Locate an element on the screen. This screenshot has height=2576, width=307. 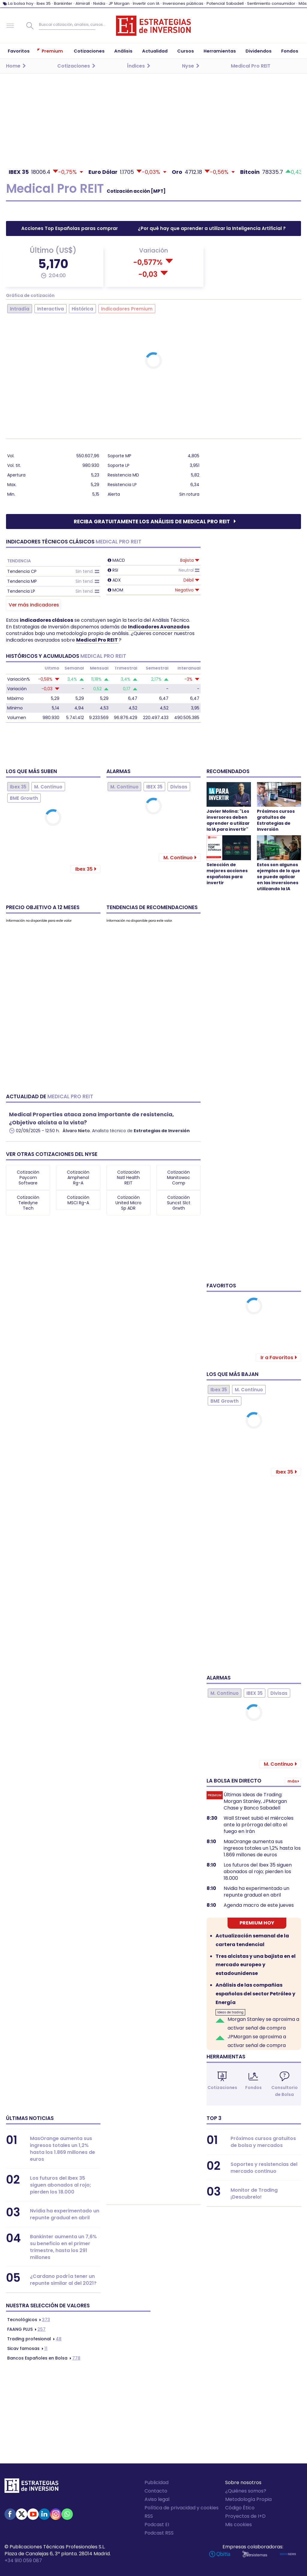
Bankinter is located at coordinates (63, 3).